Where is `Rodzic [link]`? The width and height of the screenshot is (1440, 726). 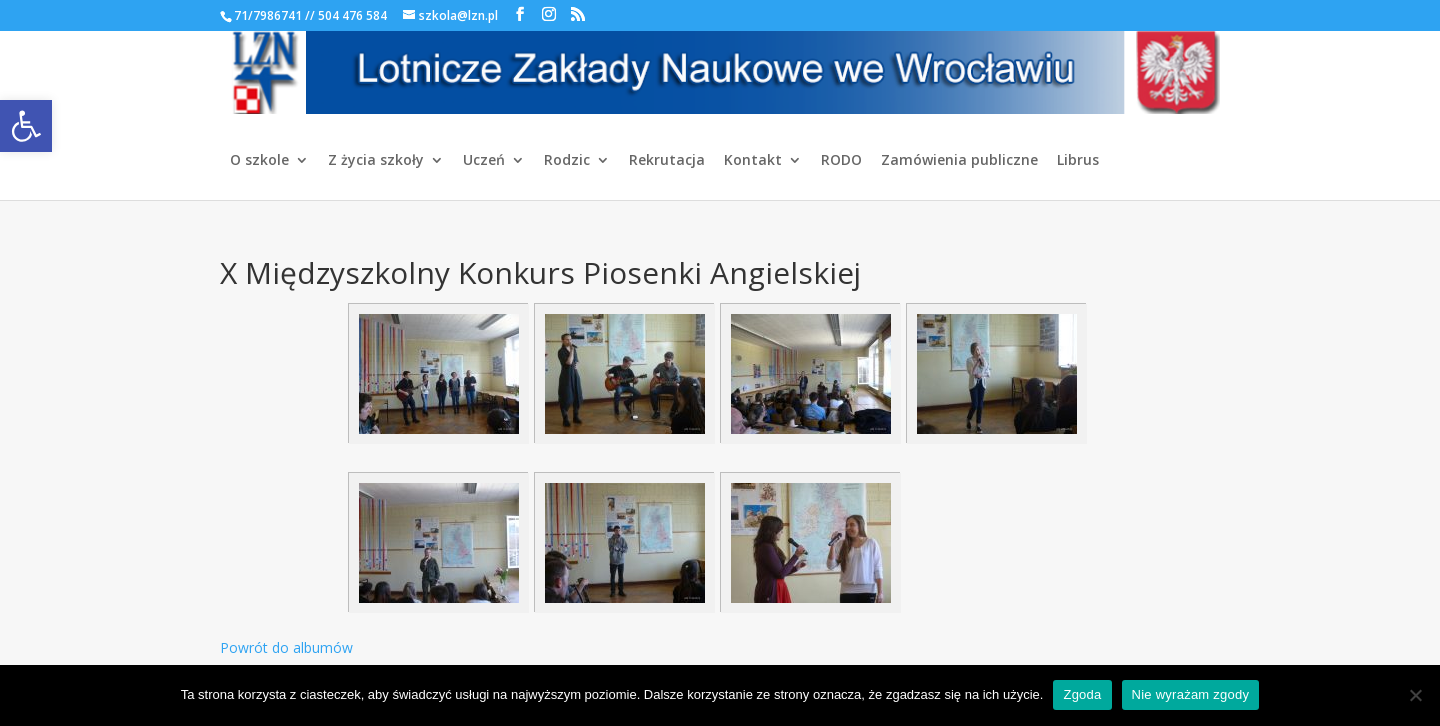 Rodzic [link] is located at coordinates (567, 161).